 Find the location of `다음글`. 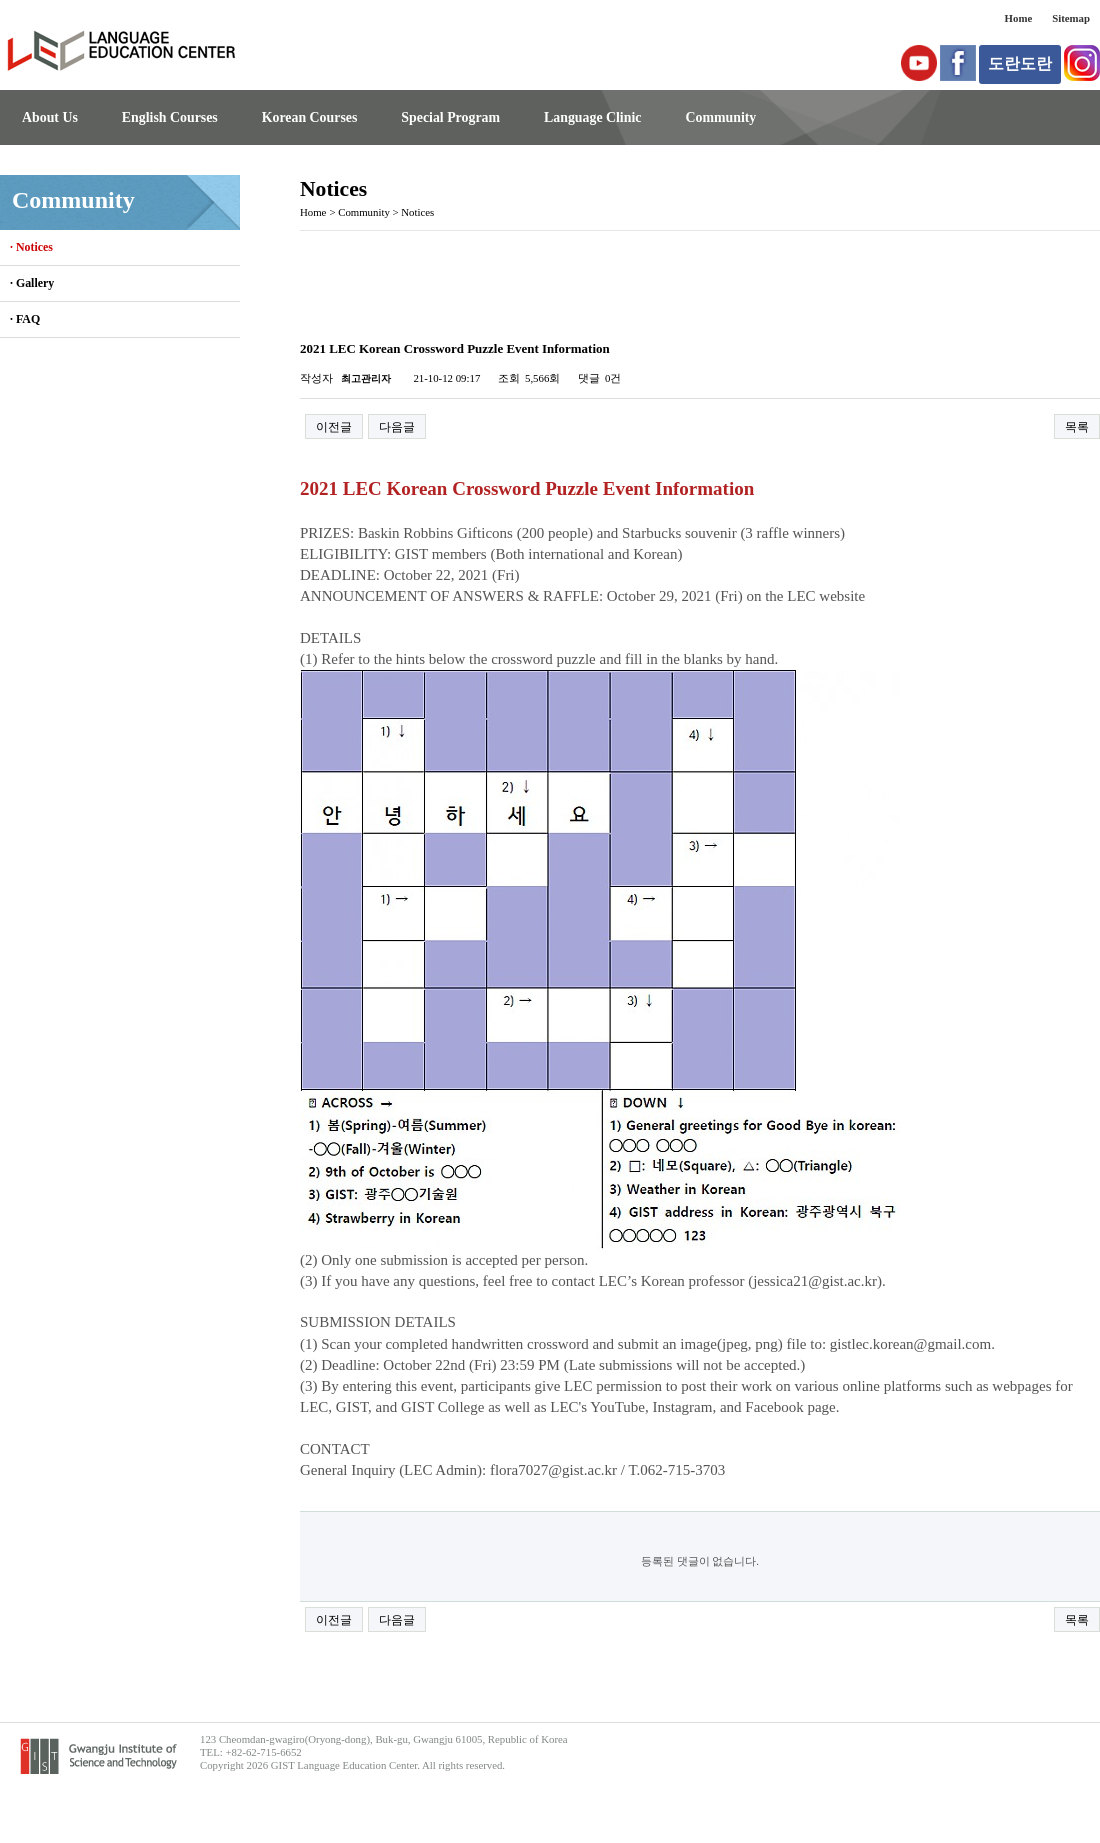

다음글 is located at coordinates (397, 427).